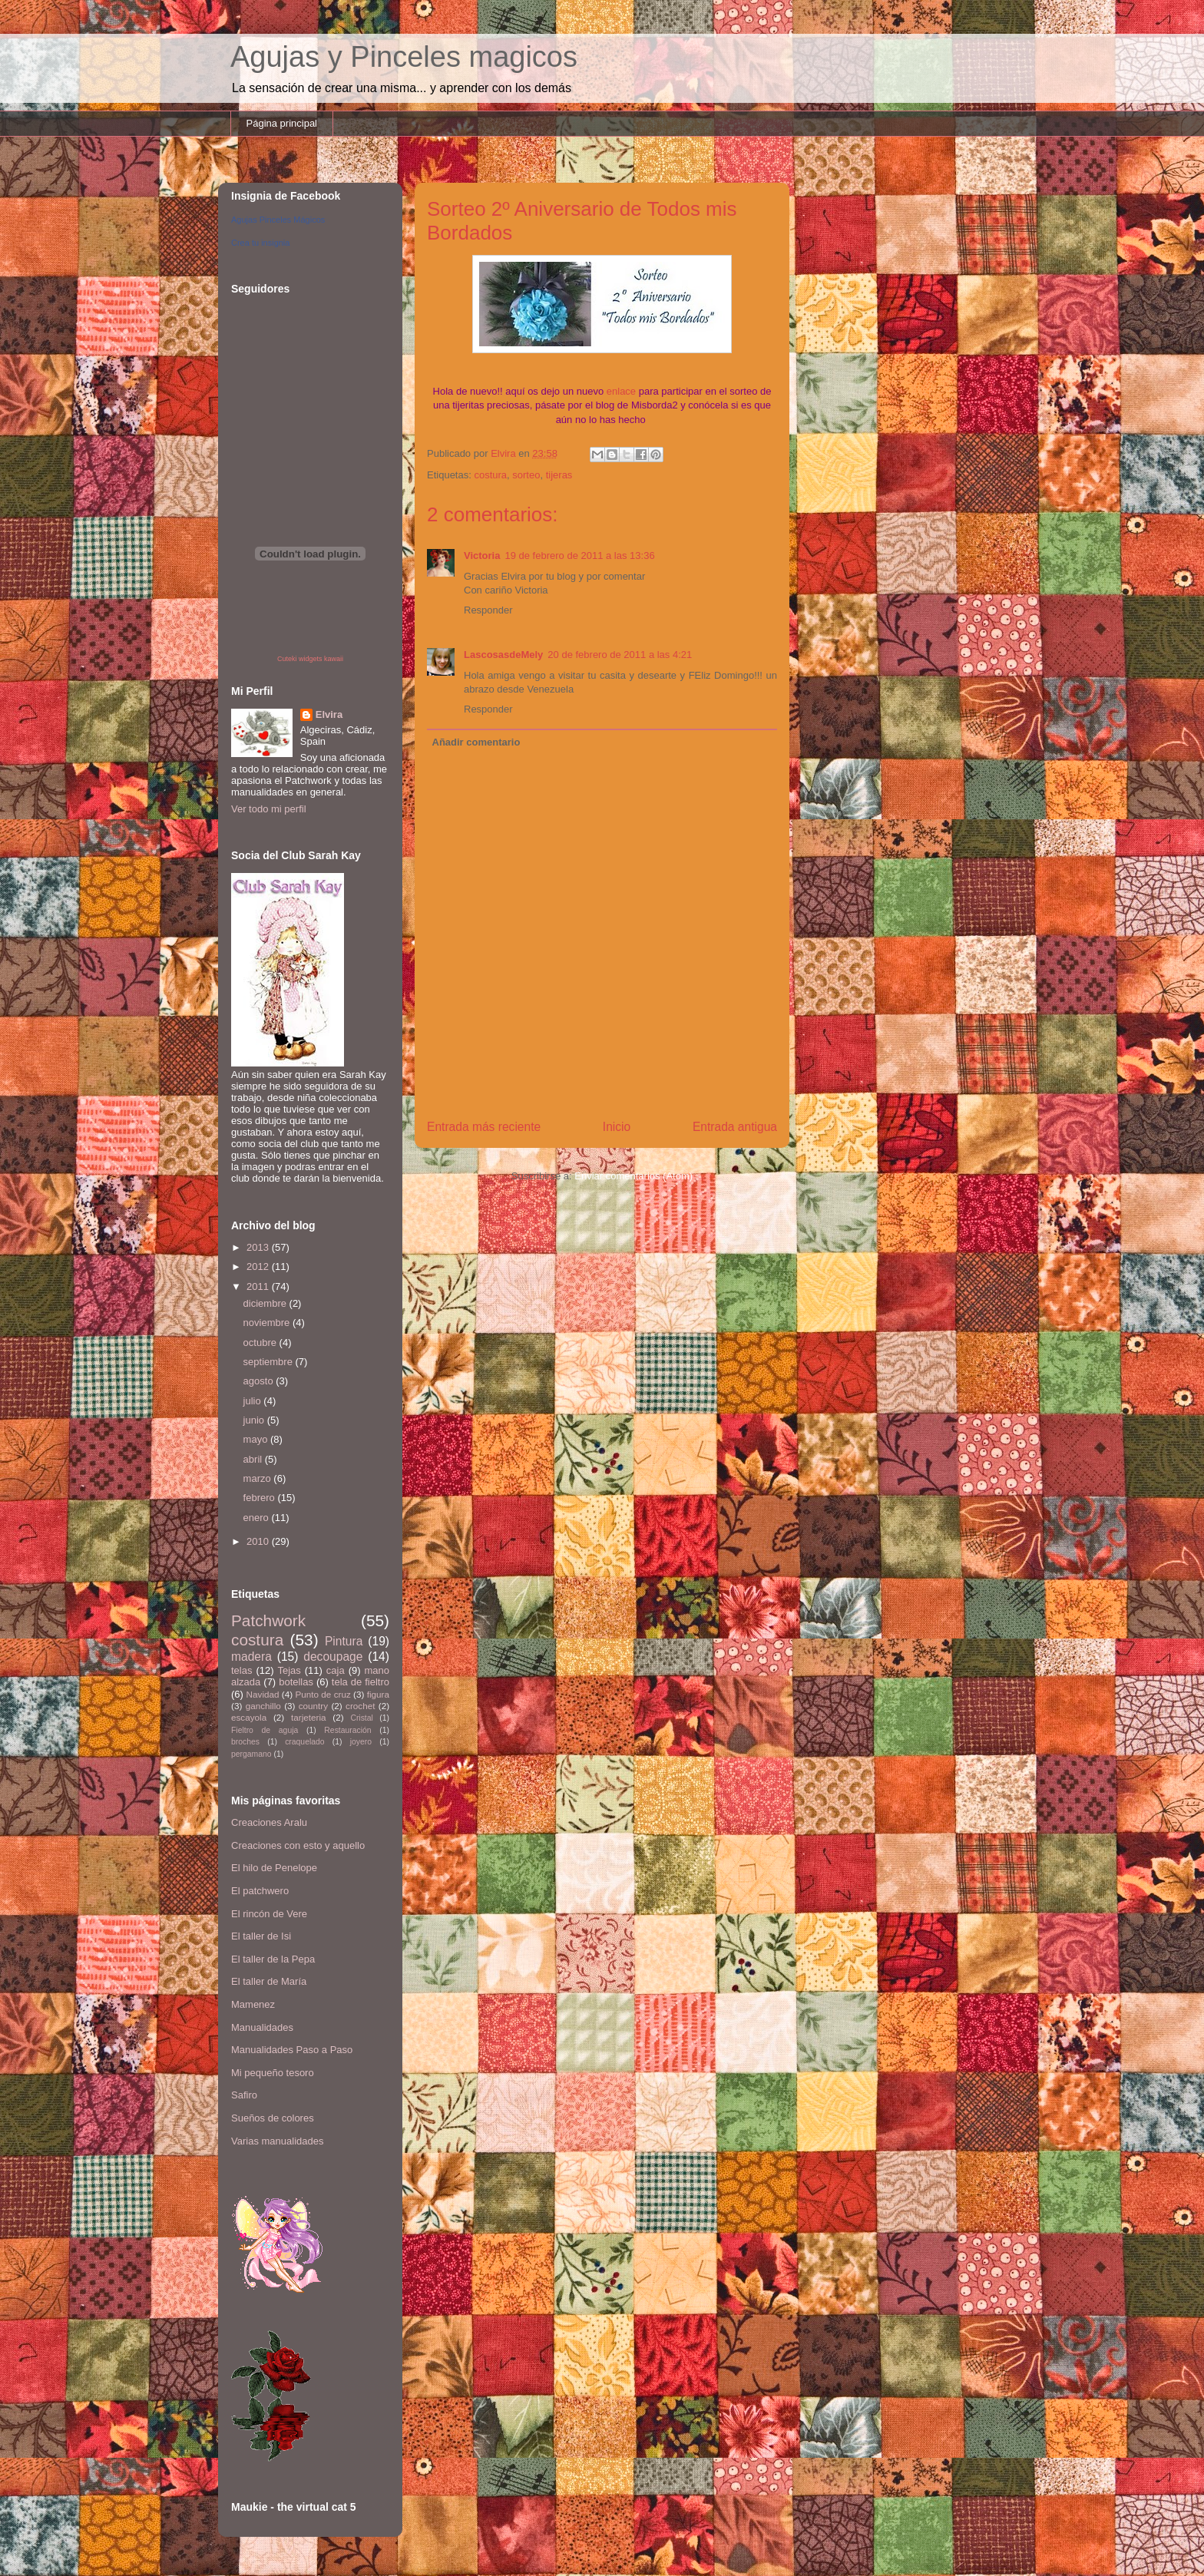 The height and width of the screenshot is (2576, 1204). I want to click on Ver todo mi perfil, so click(268, 809).